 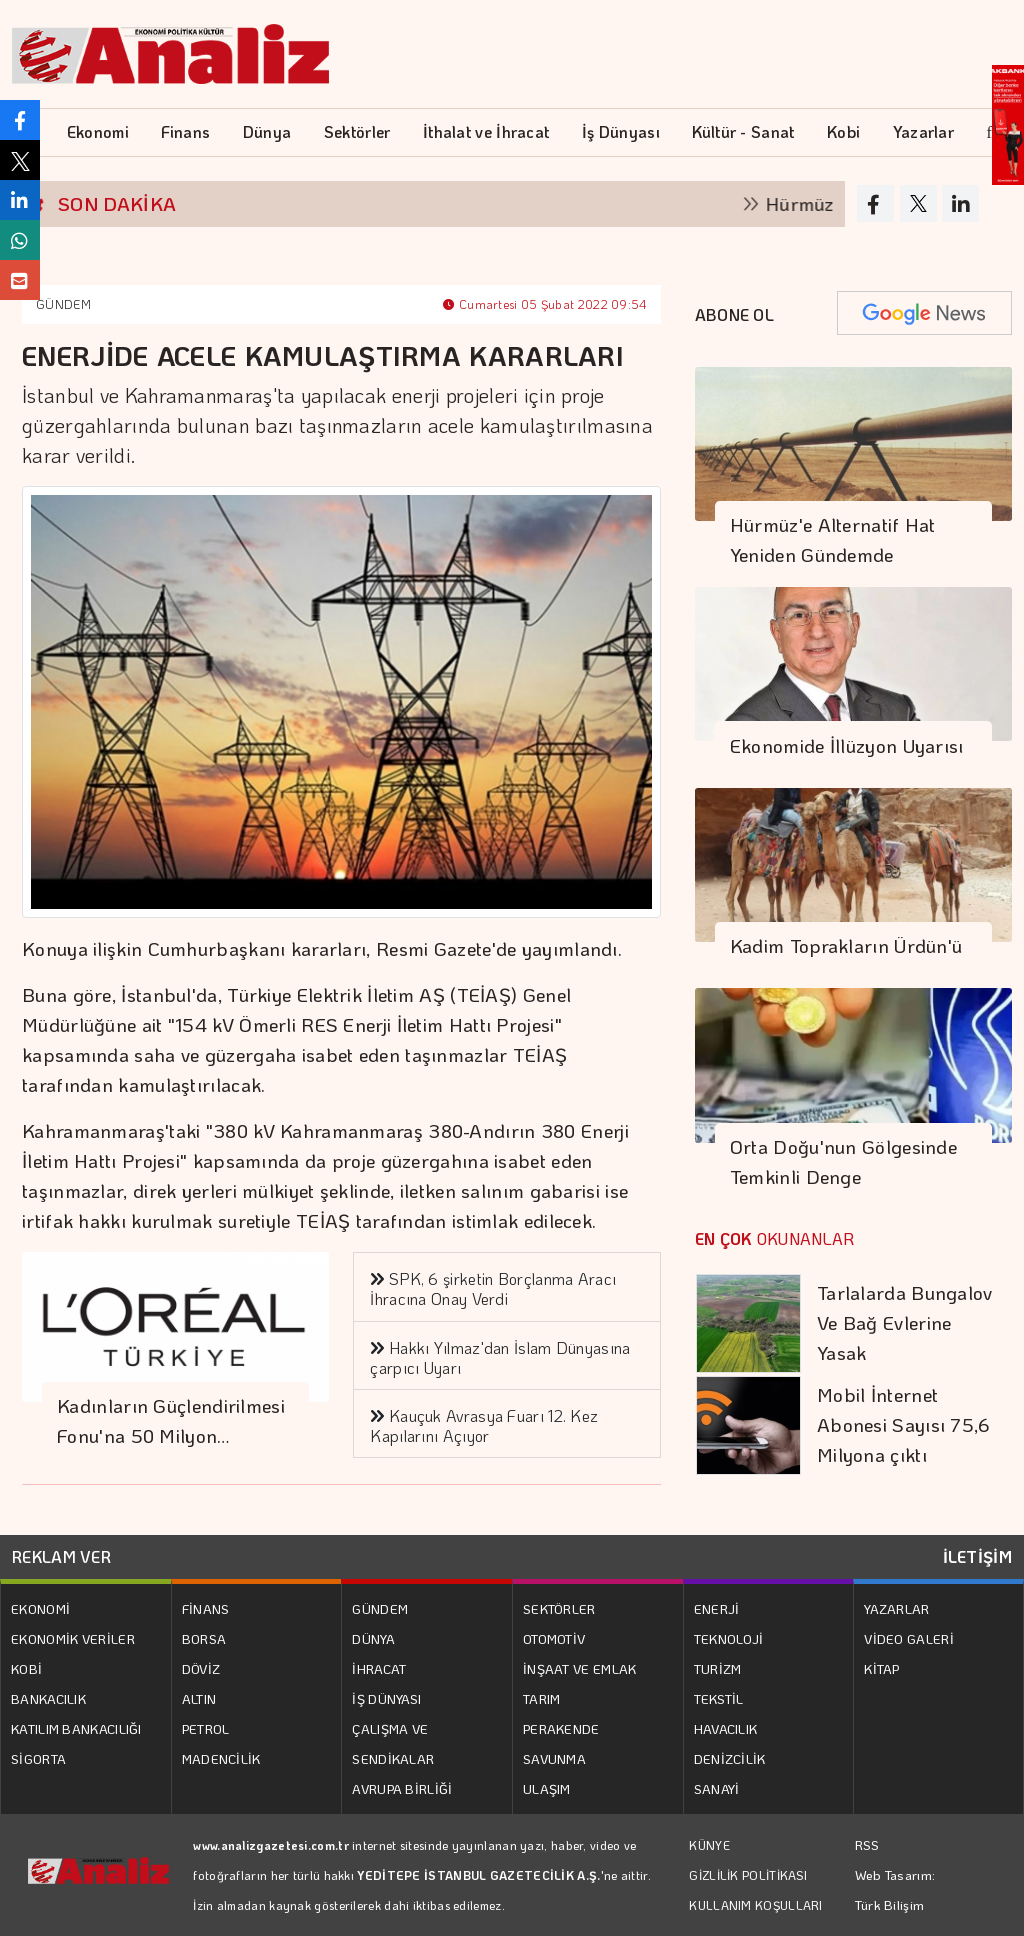 I want to click on Ekonomi, so click(x=98, y=131).